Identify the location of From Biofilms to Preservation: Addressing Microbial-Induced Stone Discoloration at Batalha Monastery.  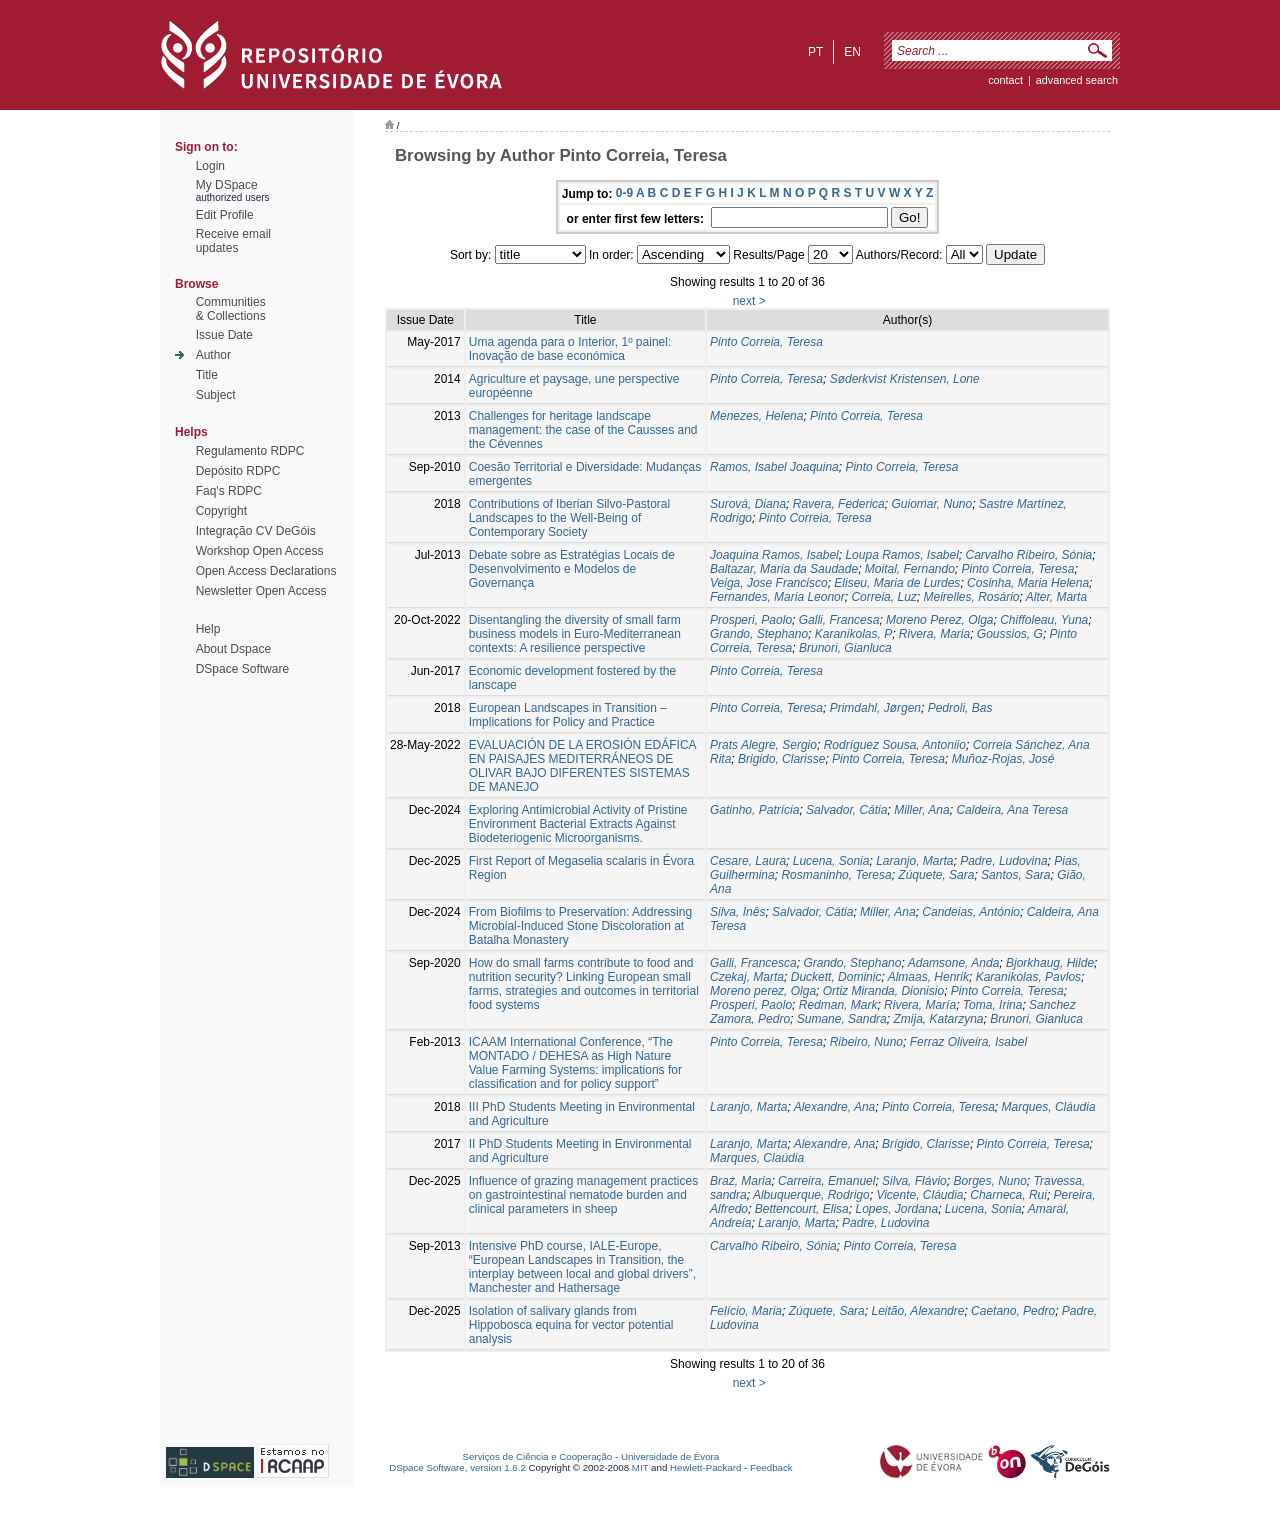
(580, 926).